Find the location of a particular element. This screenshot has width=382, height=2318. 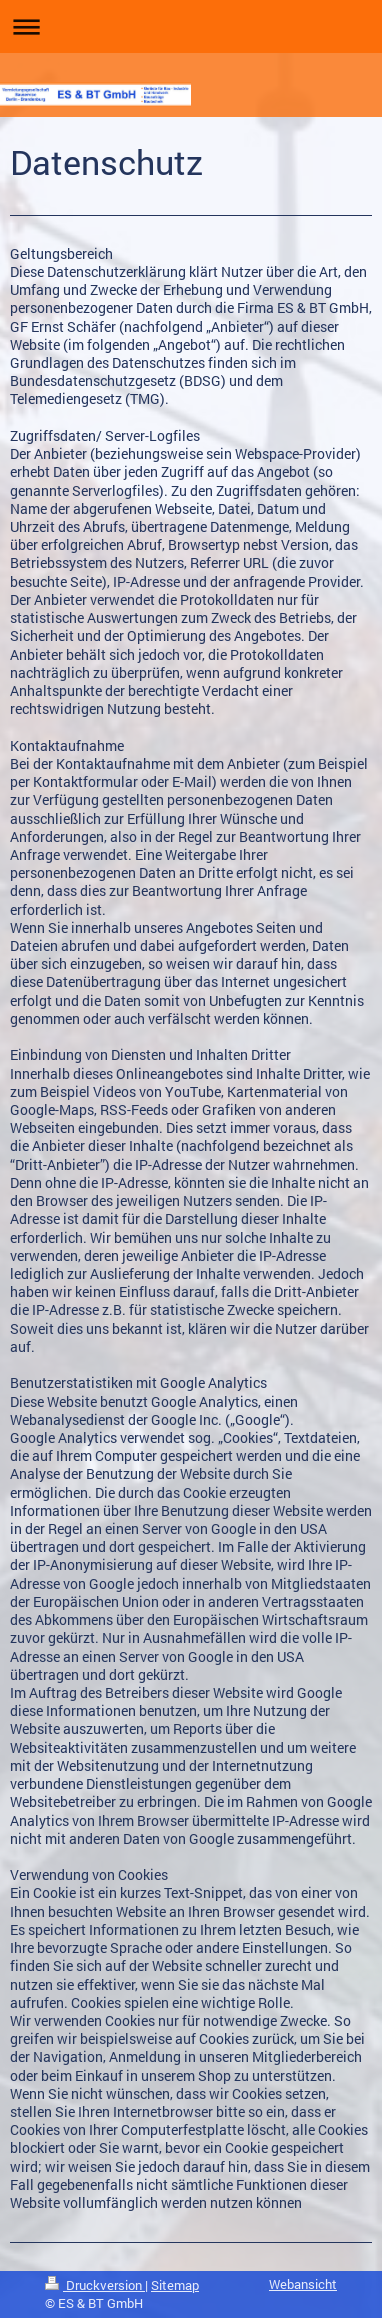

Webansicht is located at coordinates (303, 2284).